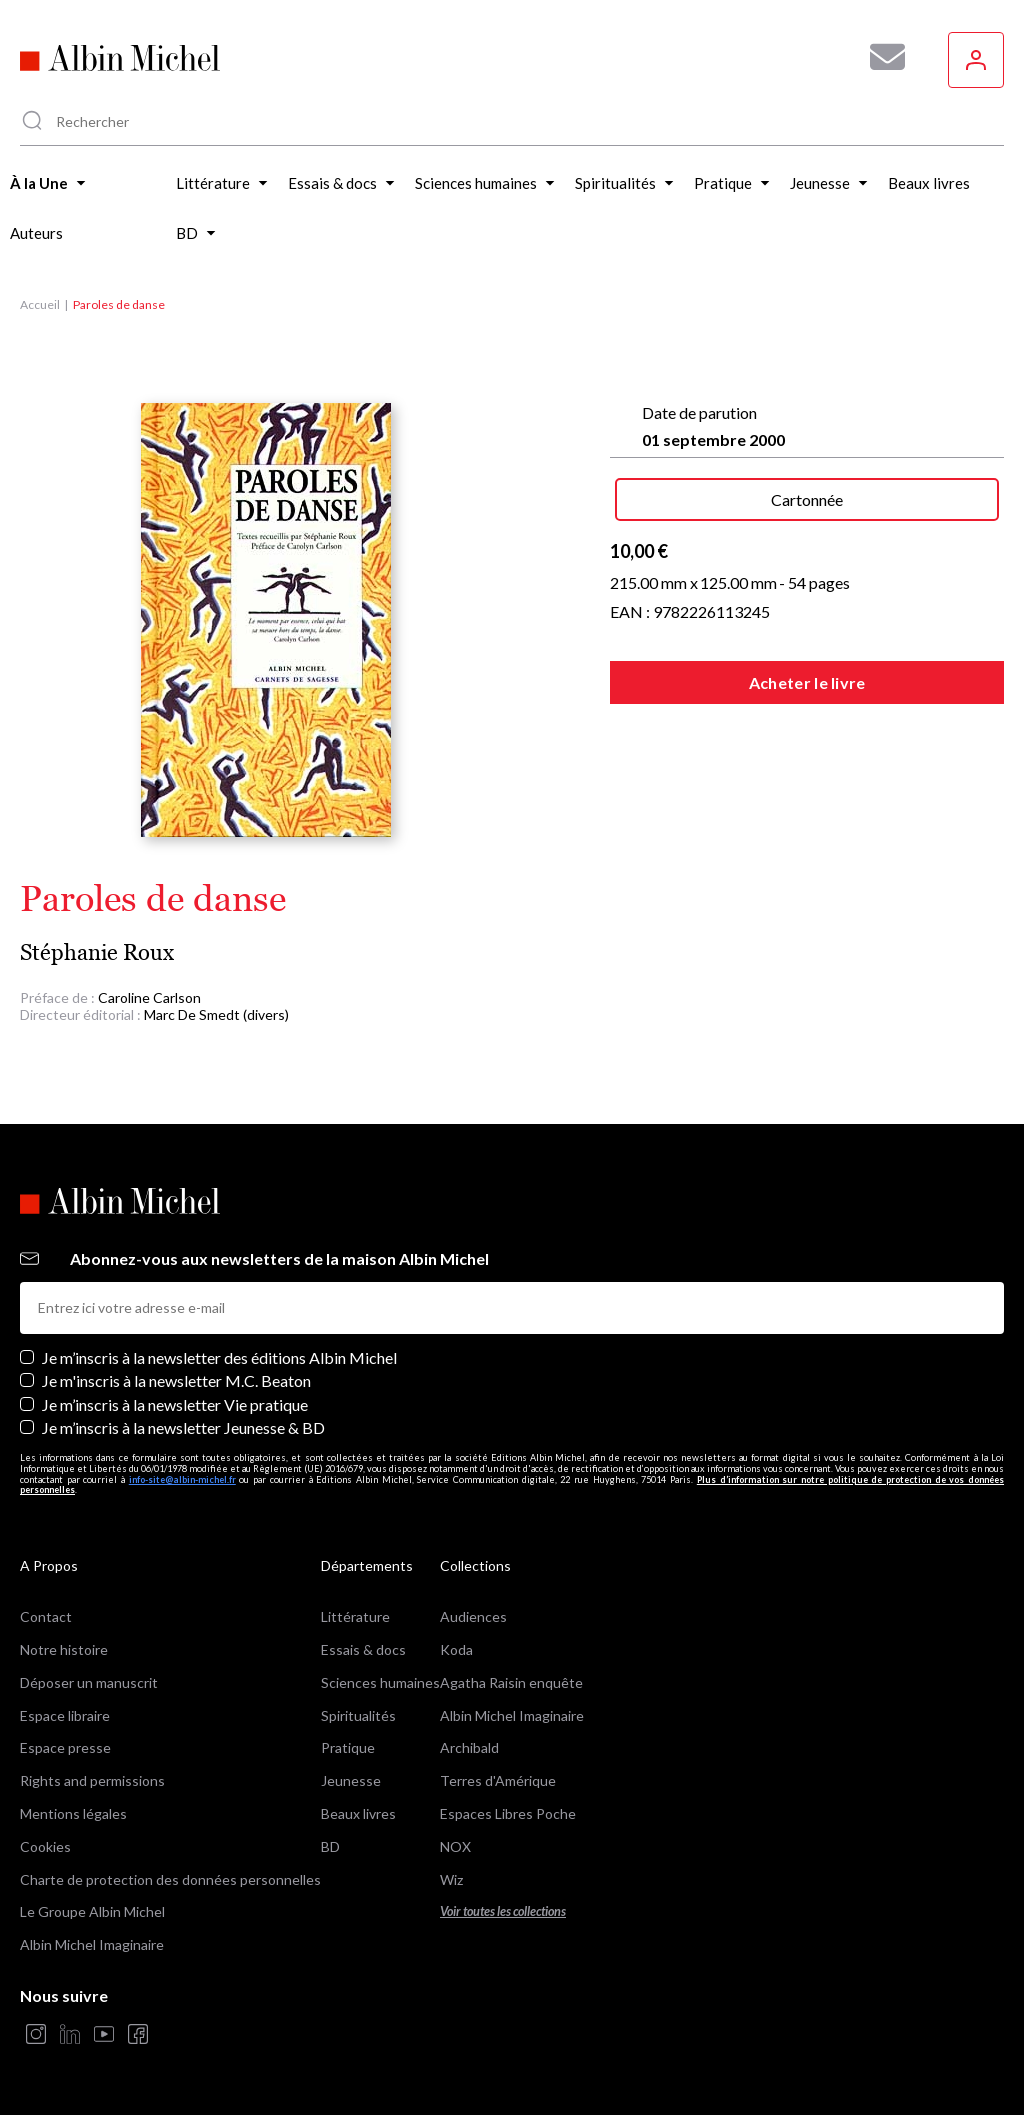 The width and height of the screenshot is (1024, 2116). What do you see at coordinates (92, 1944) in the screenshot?
I see `Albin Michel Imaginaire` at bounding box center [92, 1944].